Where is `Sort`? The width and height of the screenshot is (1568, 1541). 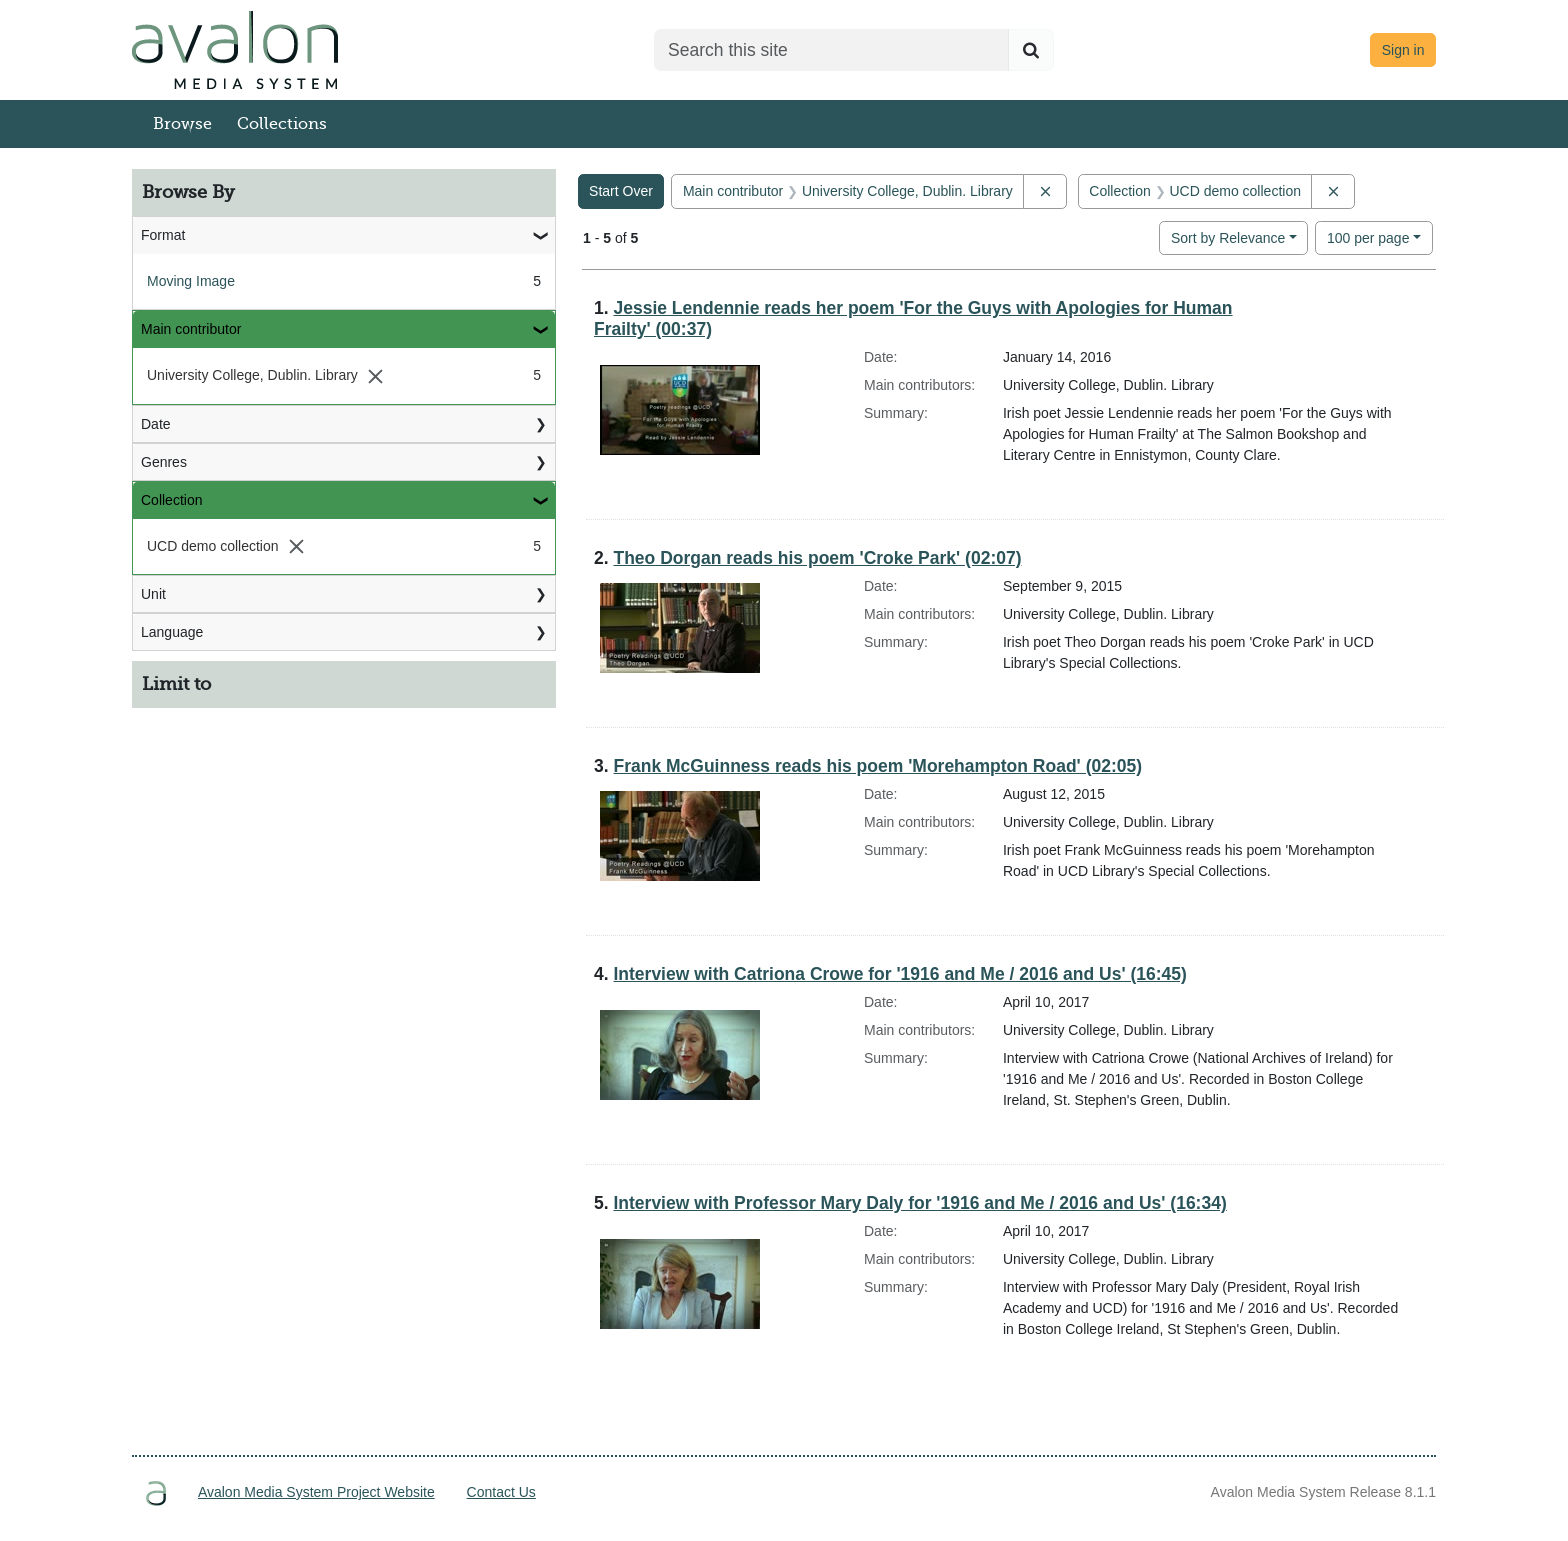 Sort is located at coordinates (1228, 238).